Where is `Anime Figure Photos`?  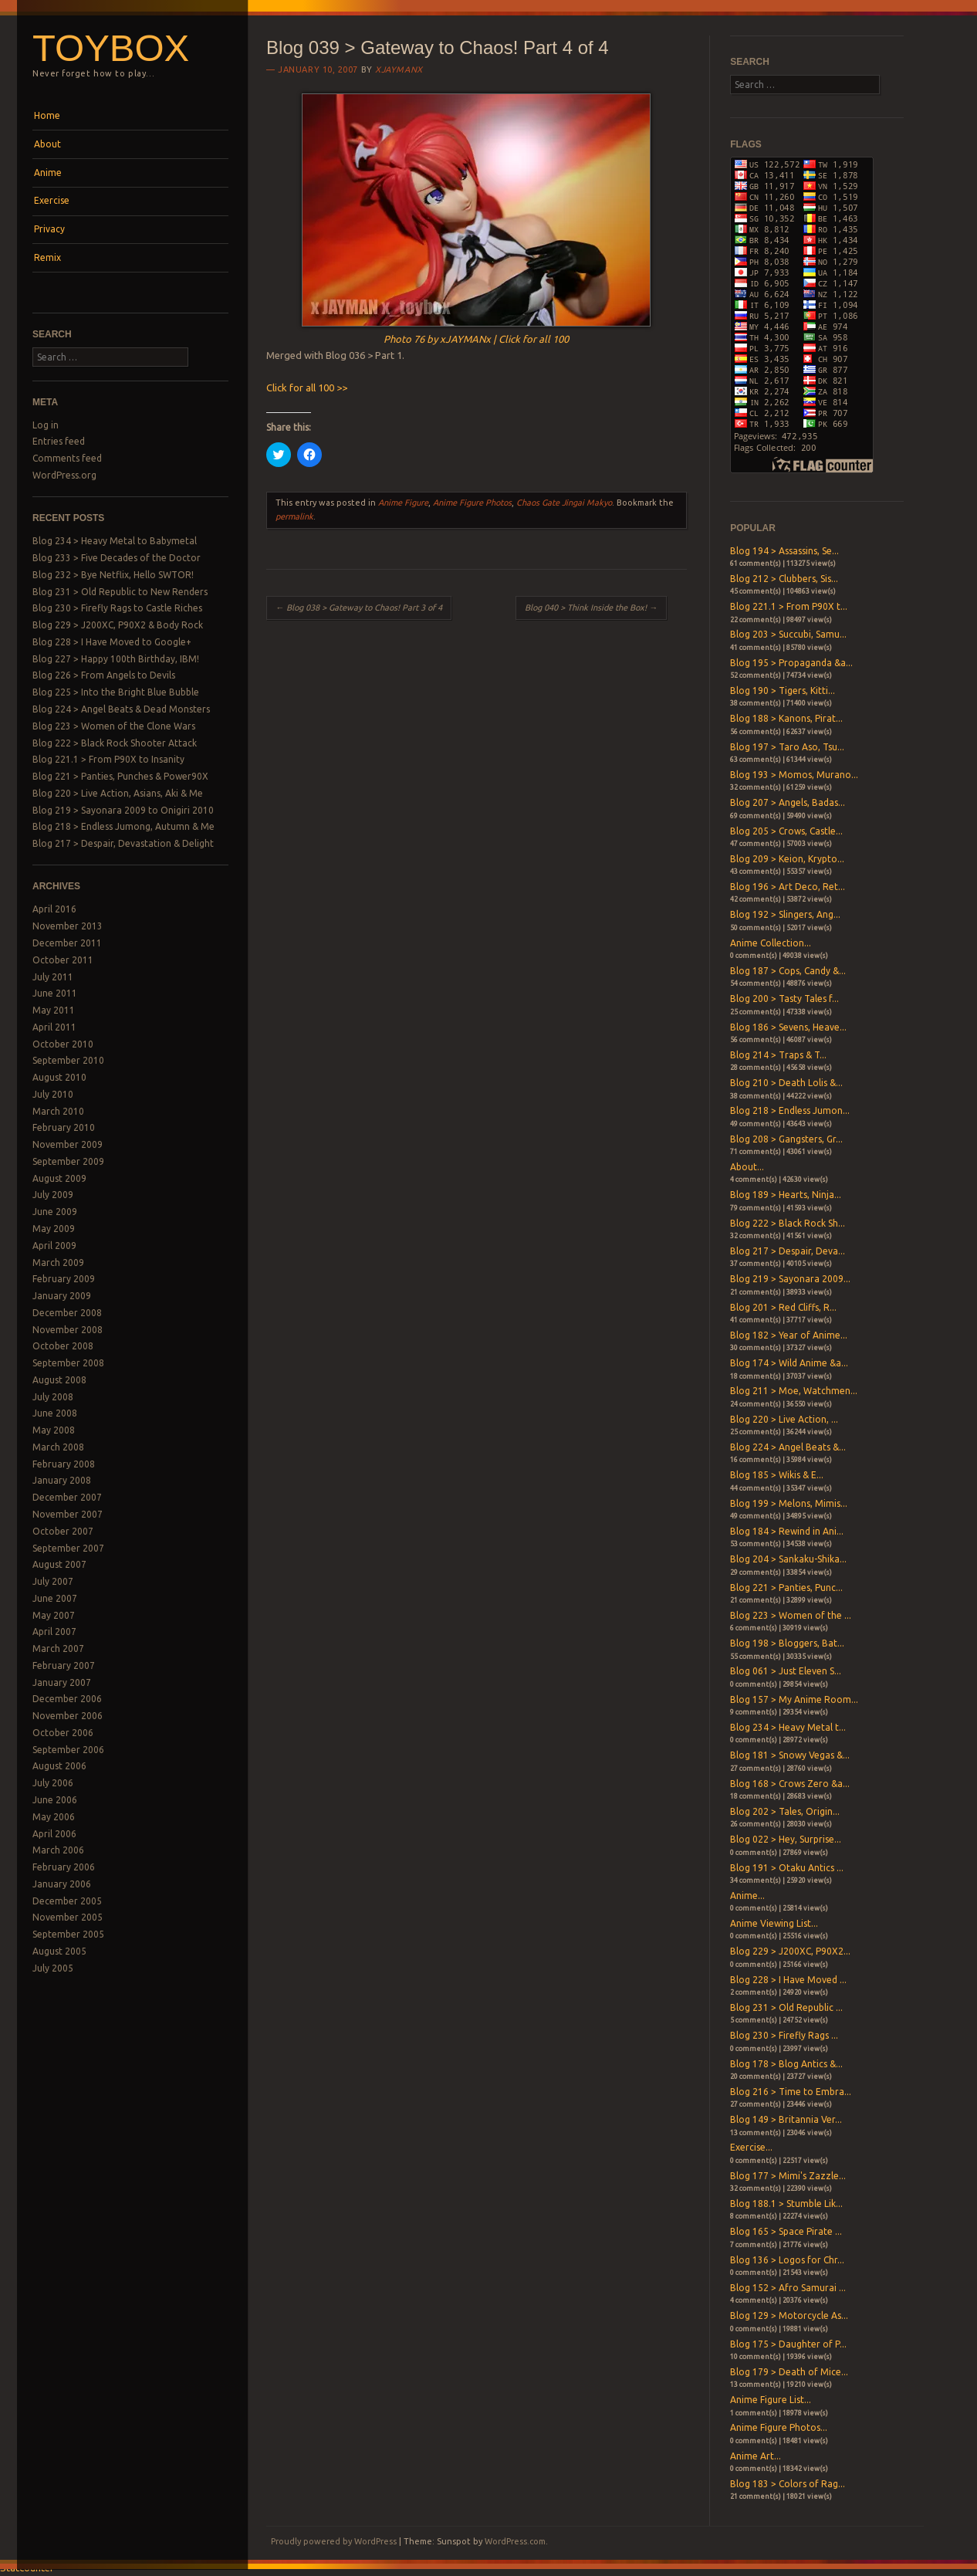
Anime Figure Photos is located at coordinates (472, 502).